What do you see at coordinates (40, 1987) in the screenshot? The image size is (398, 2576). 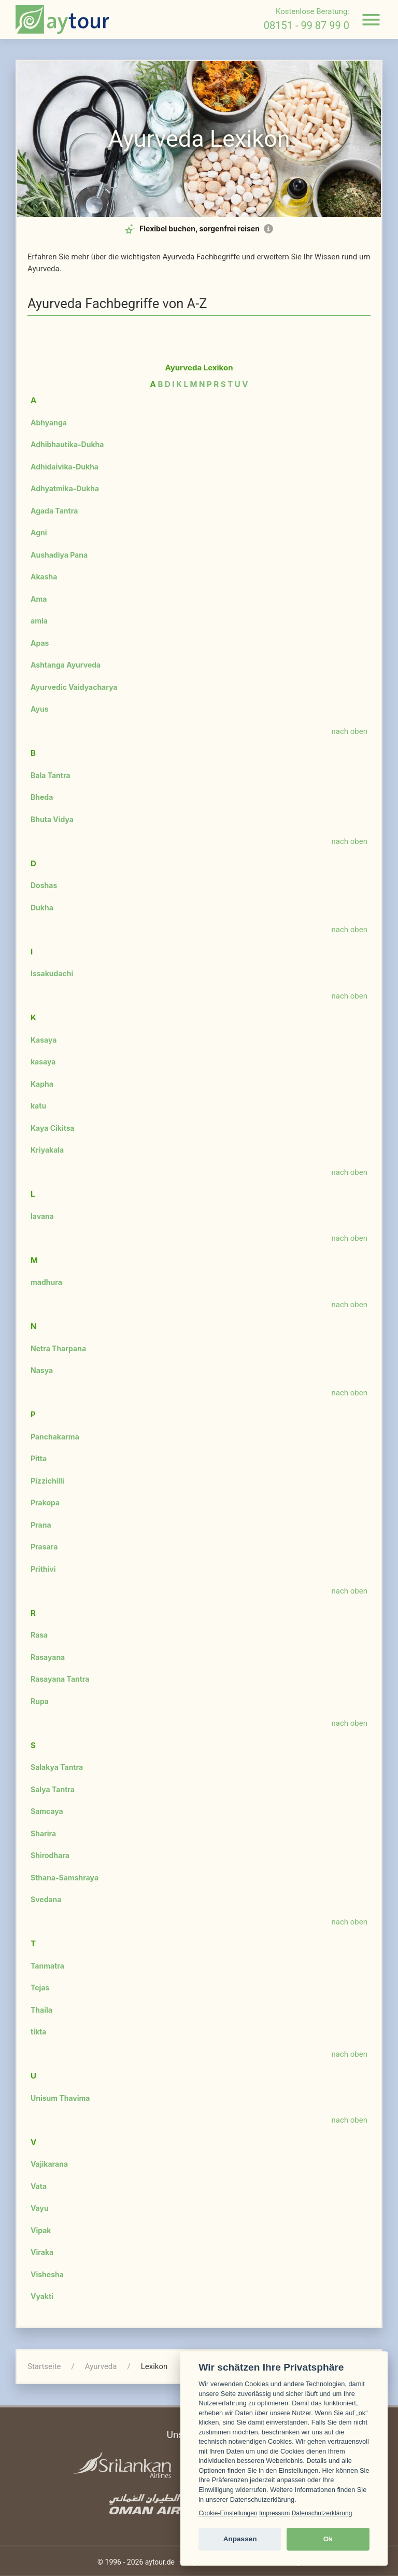 I see `Tejas` at bounding box center [40, 1987].